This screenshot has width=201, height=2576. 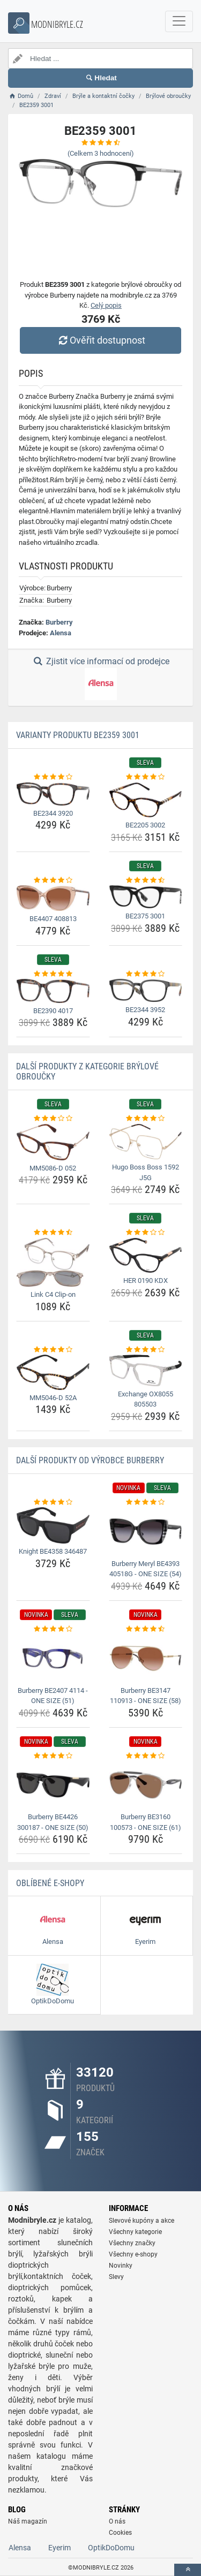 I want to click on Ověřit dostupnost, so click(x=100, y=340).